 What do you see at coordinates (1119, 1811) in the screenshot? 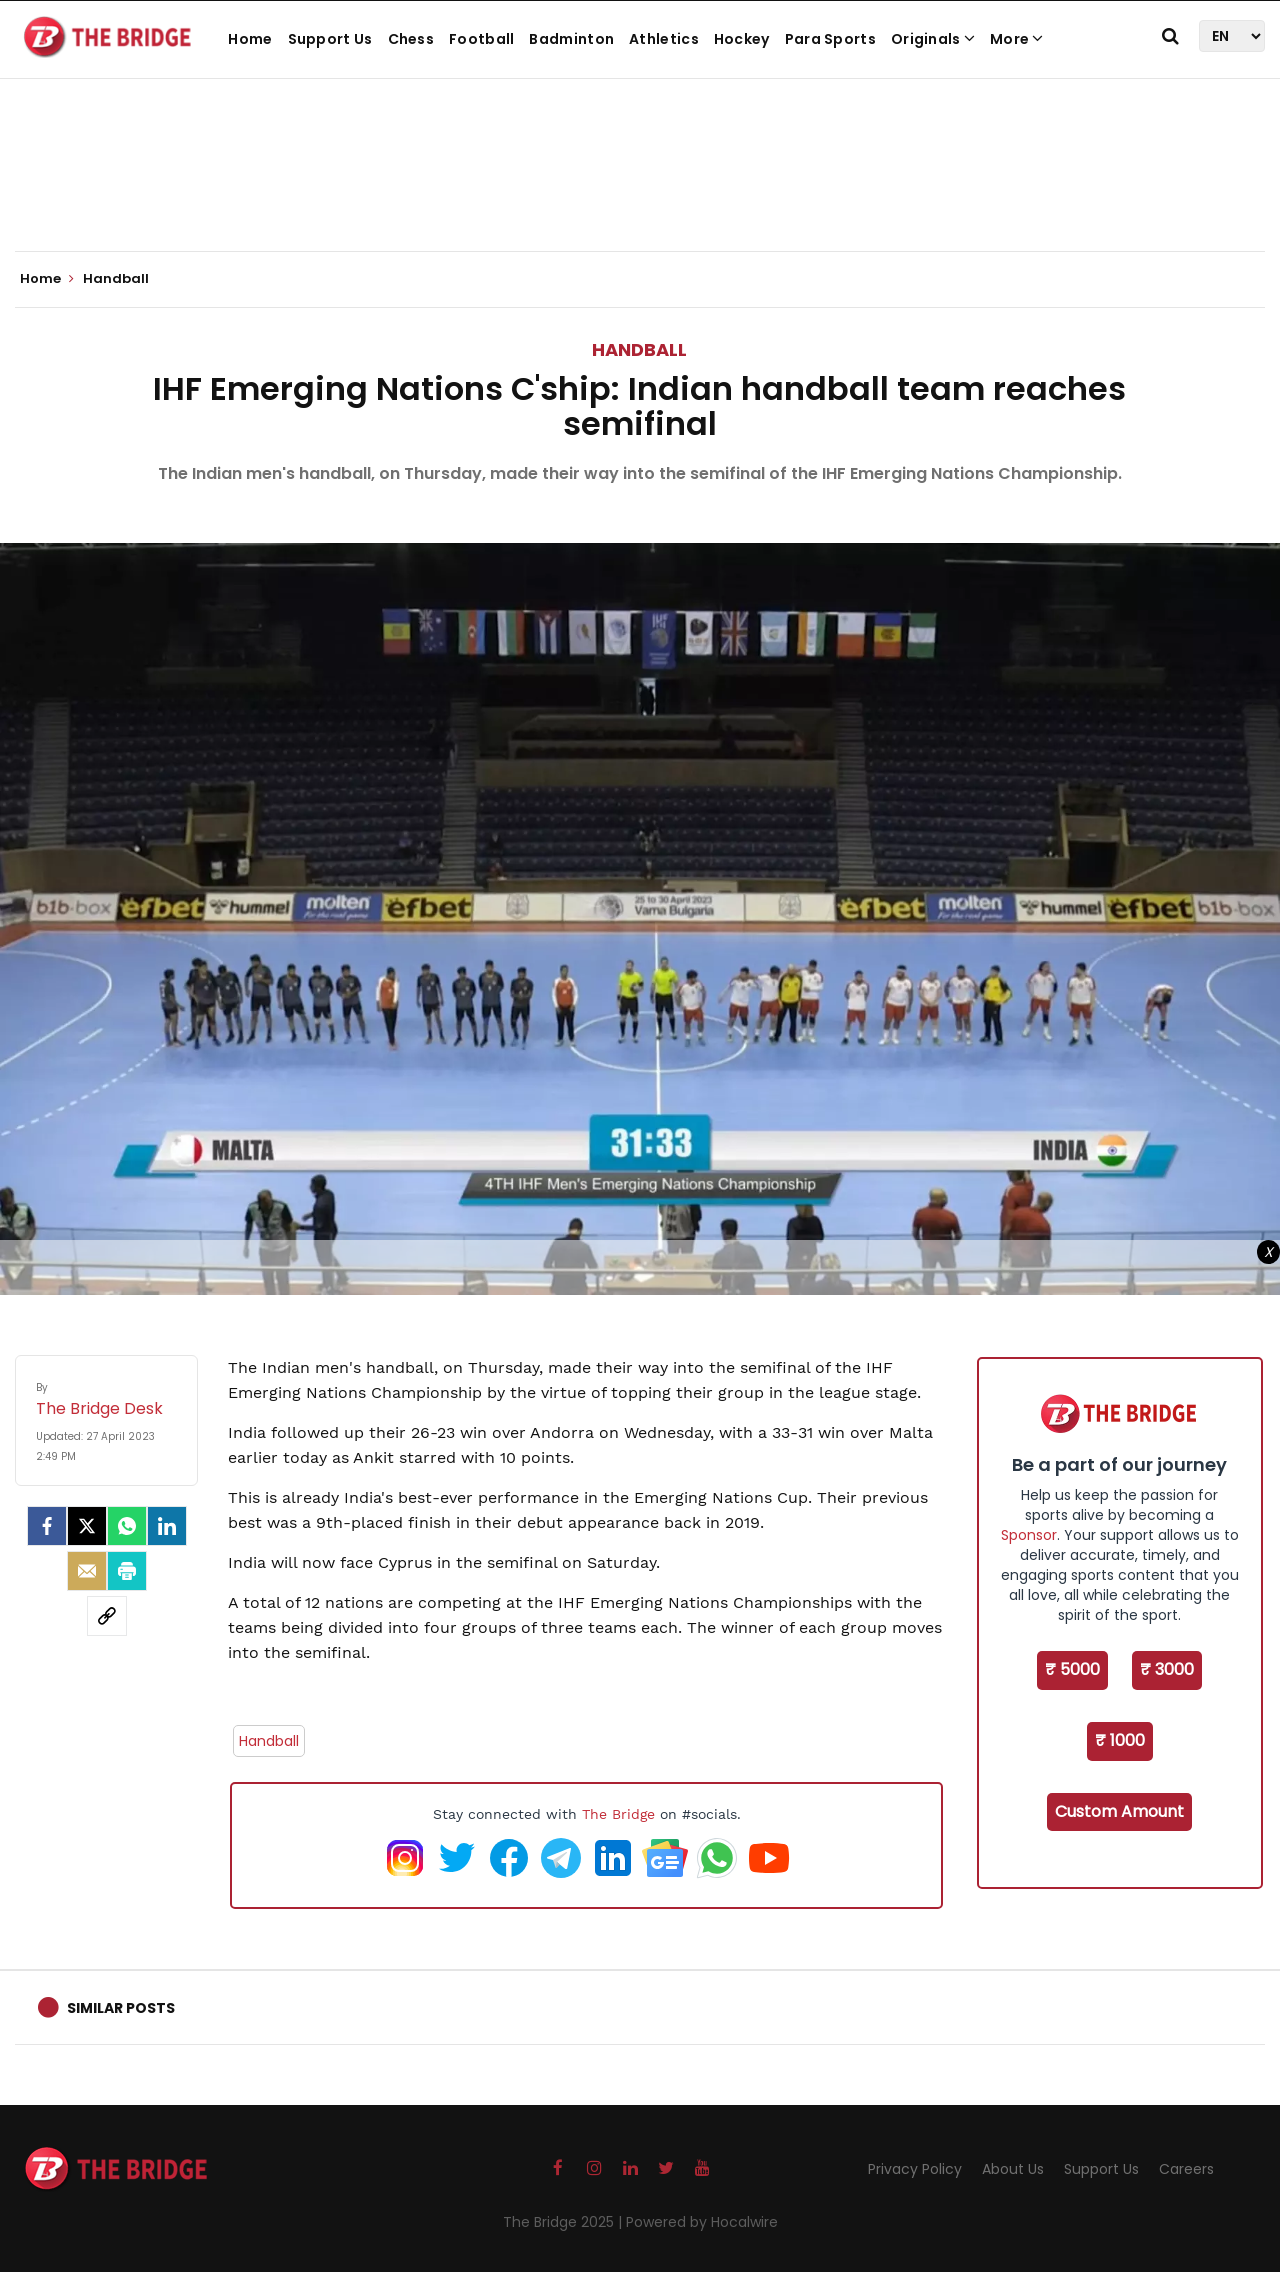
I see `Custom Amount` at bounding box center [1119, 1811].